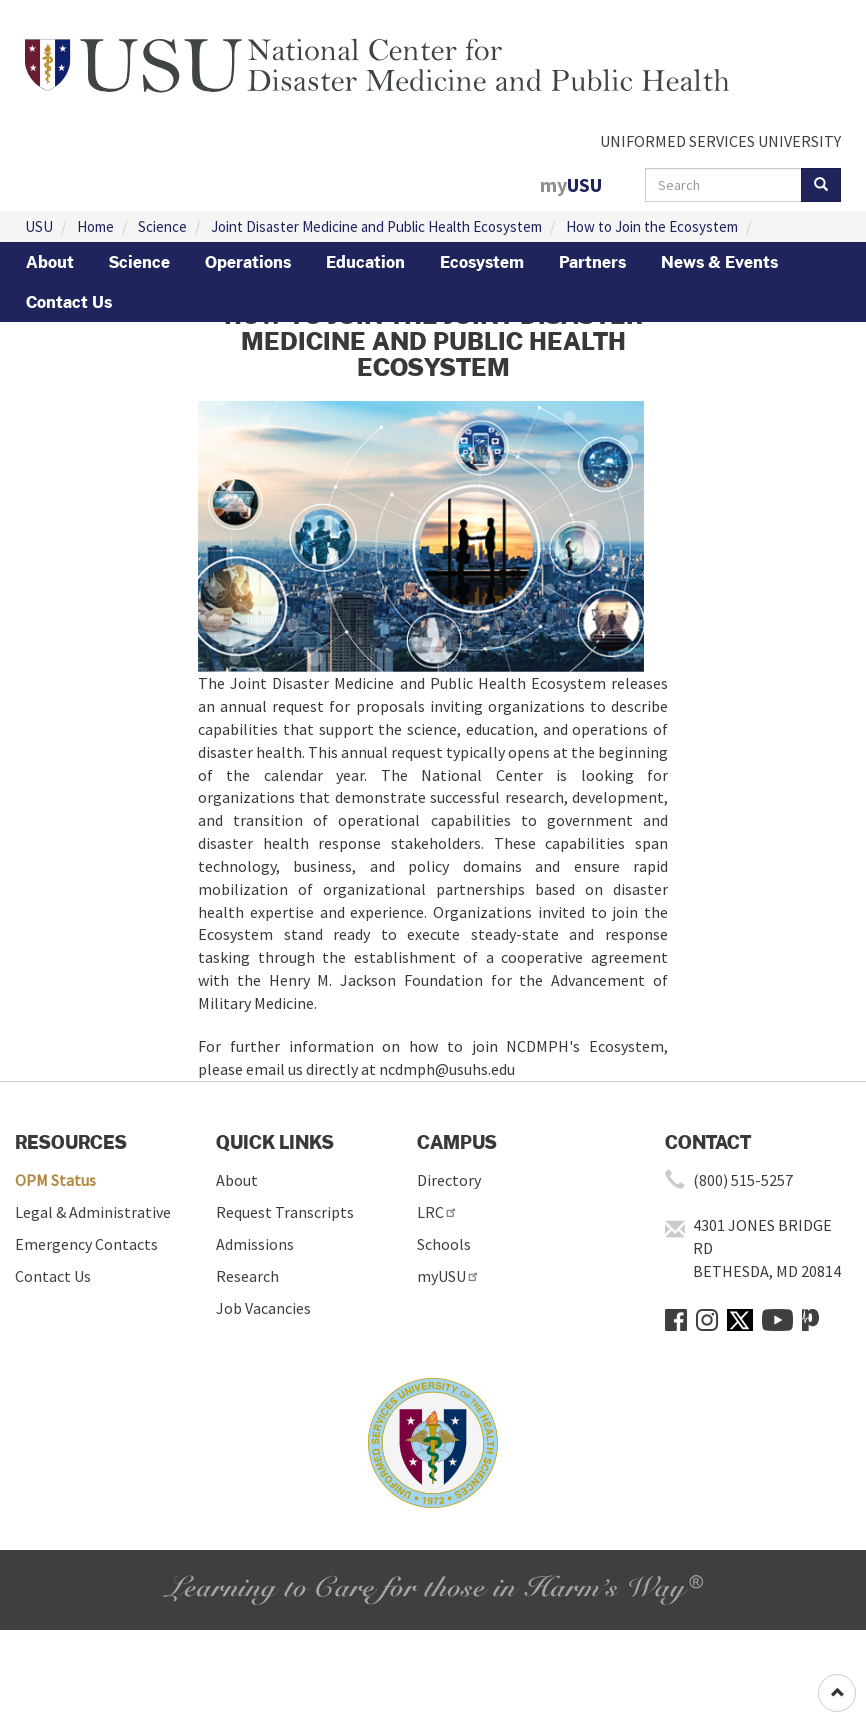  Describe the element at coordinates (482, 262) in the screenshot. I see `Ecosystem` at that location.